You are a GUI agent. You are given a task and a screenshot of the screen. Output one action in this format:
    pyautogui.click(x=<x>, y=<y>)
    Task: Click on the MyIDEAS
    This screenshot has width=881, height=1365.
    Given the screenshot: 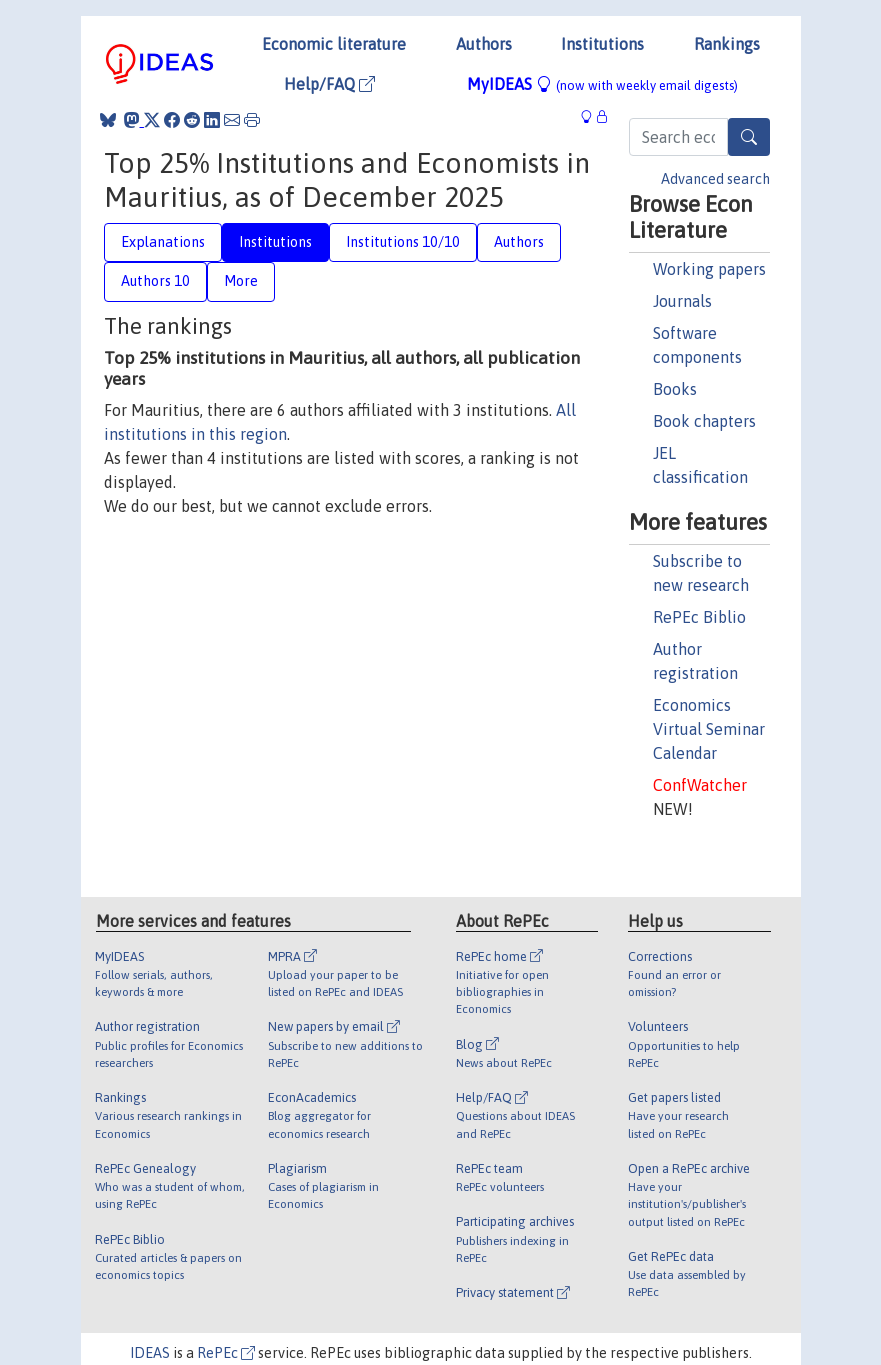 What is the action you would take?
    pyautogui.click(x=602, y=84)
    